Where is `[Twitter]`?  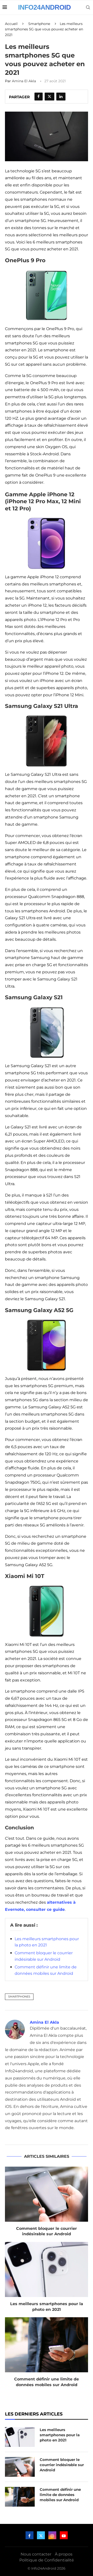 [Twitter] is located at coordinates (41, 2535).